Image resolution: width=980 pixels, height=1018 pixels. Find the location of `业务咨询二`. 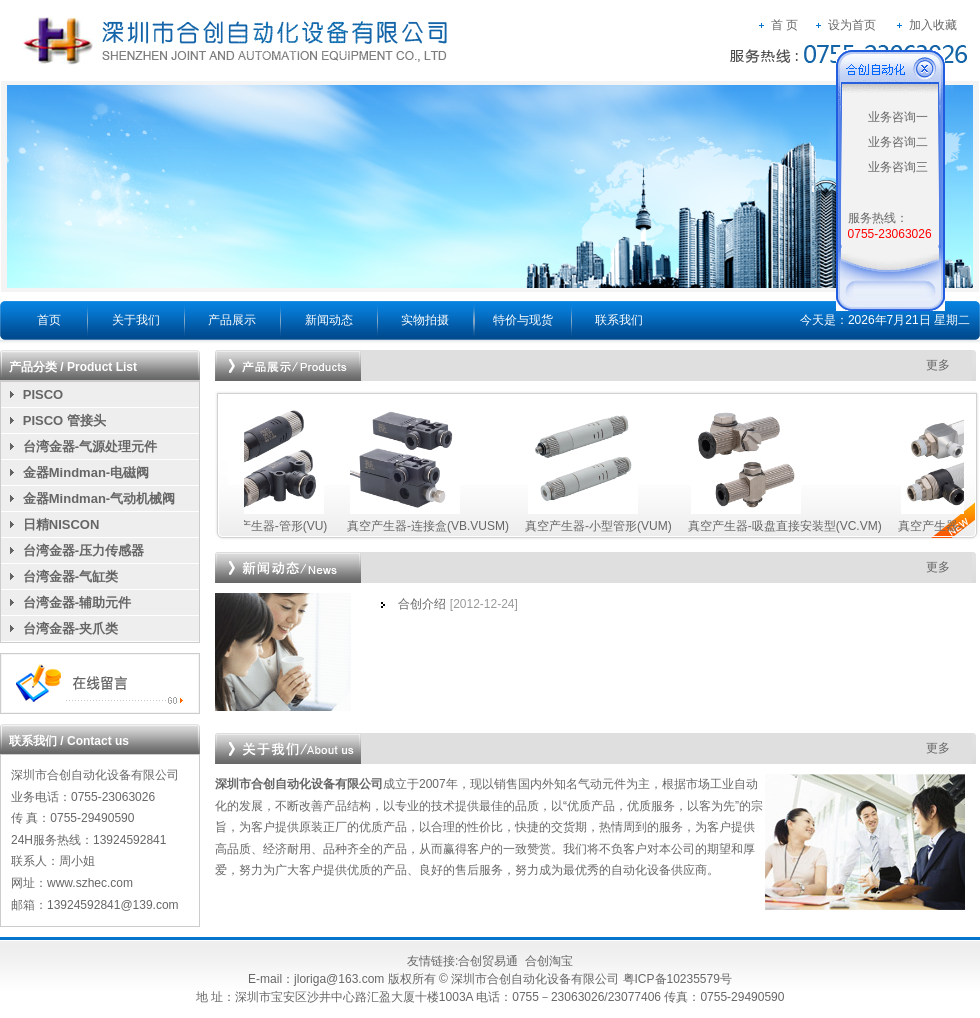

业务咨询二 is located at coordinates (898, 142).